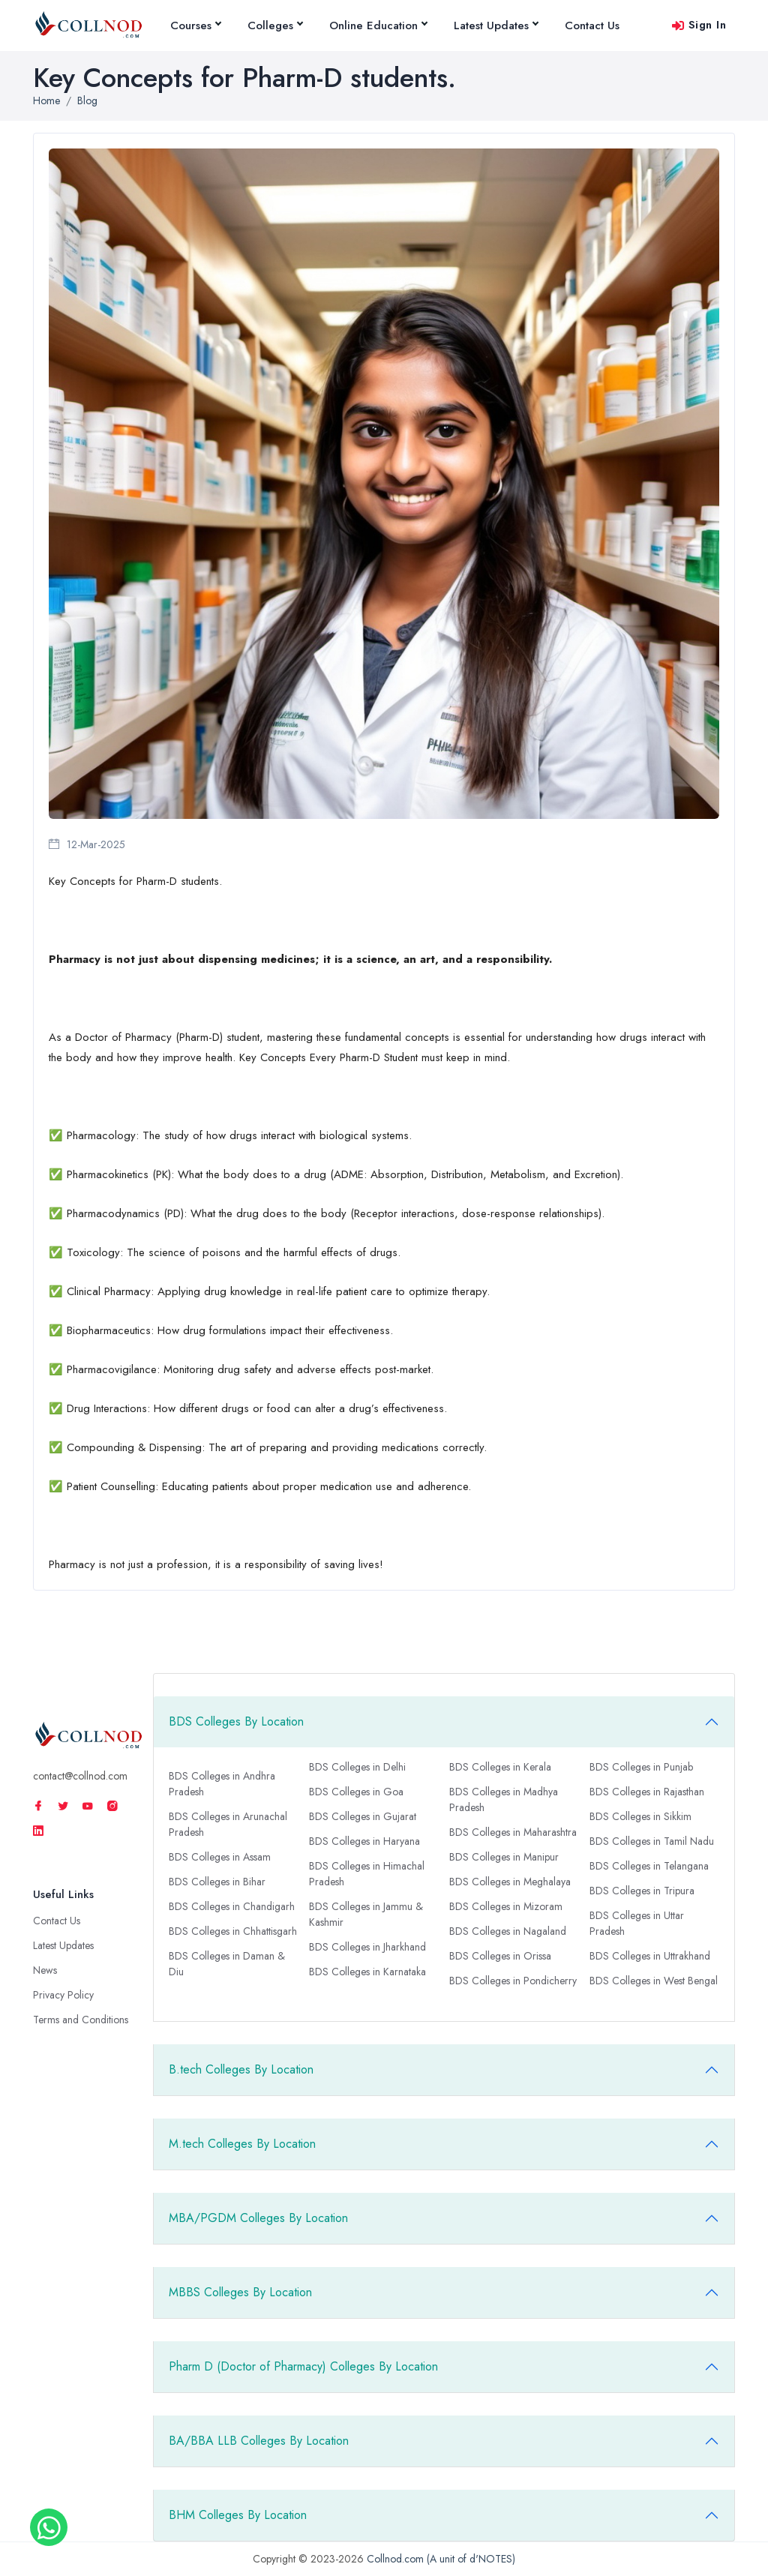  I want to click on Collnod.com (A unit of d'NOTES), so click(441, 2558).